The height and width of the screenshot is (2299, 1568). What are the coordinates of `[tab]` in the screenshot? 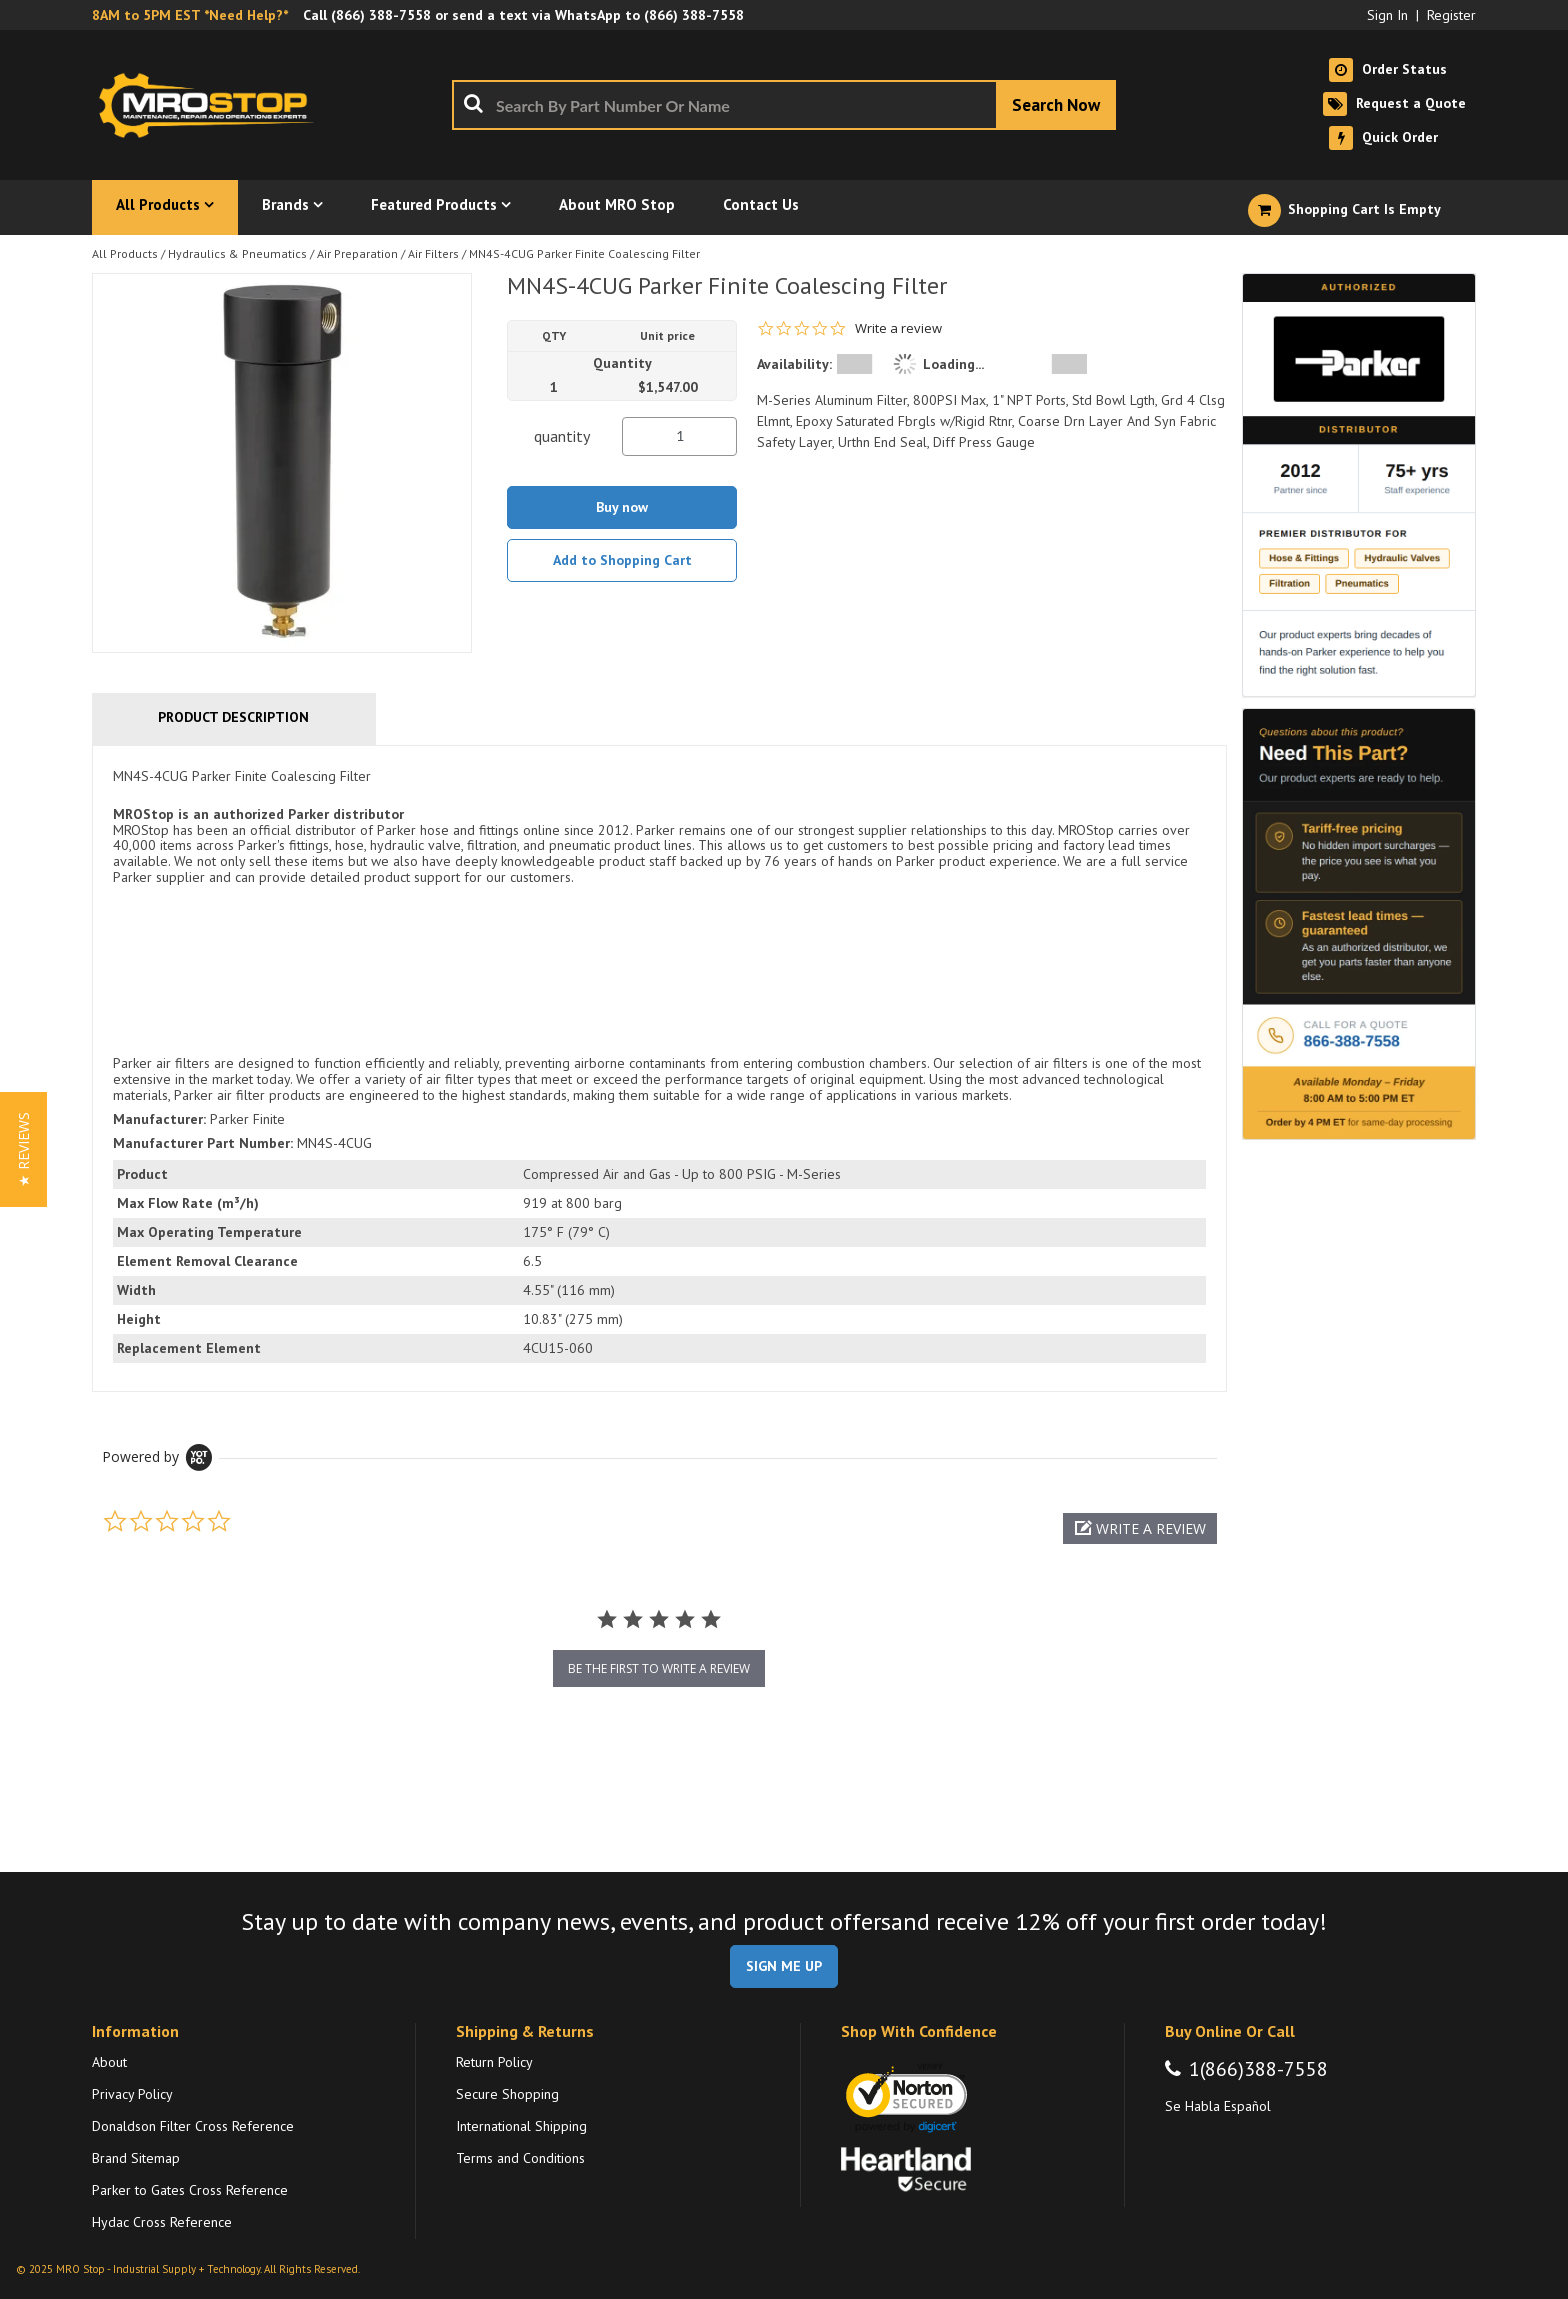 It's located at (659, 1068).